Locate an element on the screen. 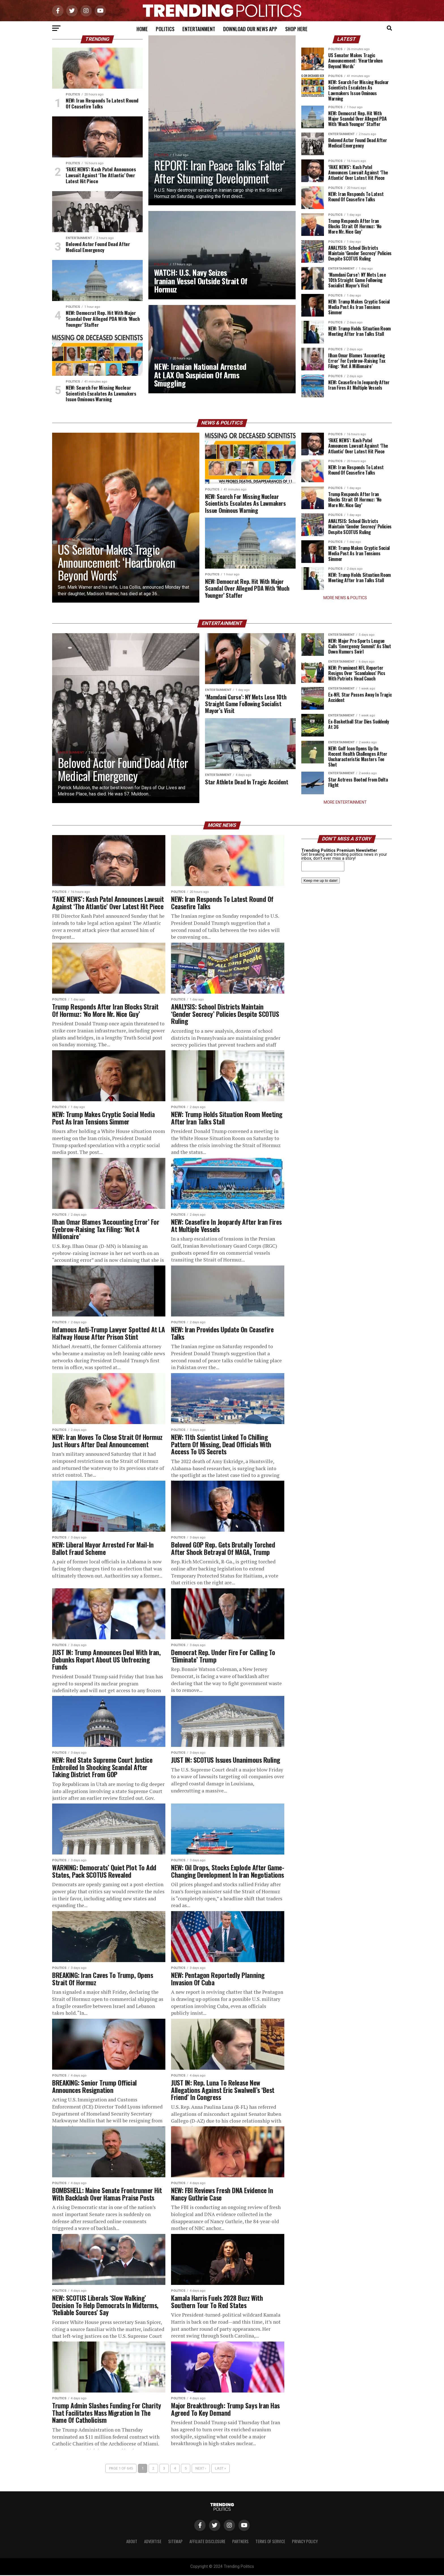 The image size is (444, 2576). Partners is located at coordinates (240, 2542).